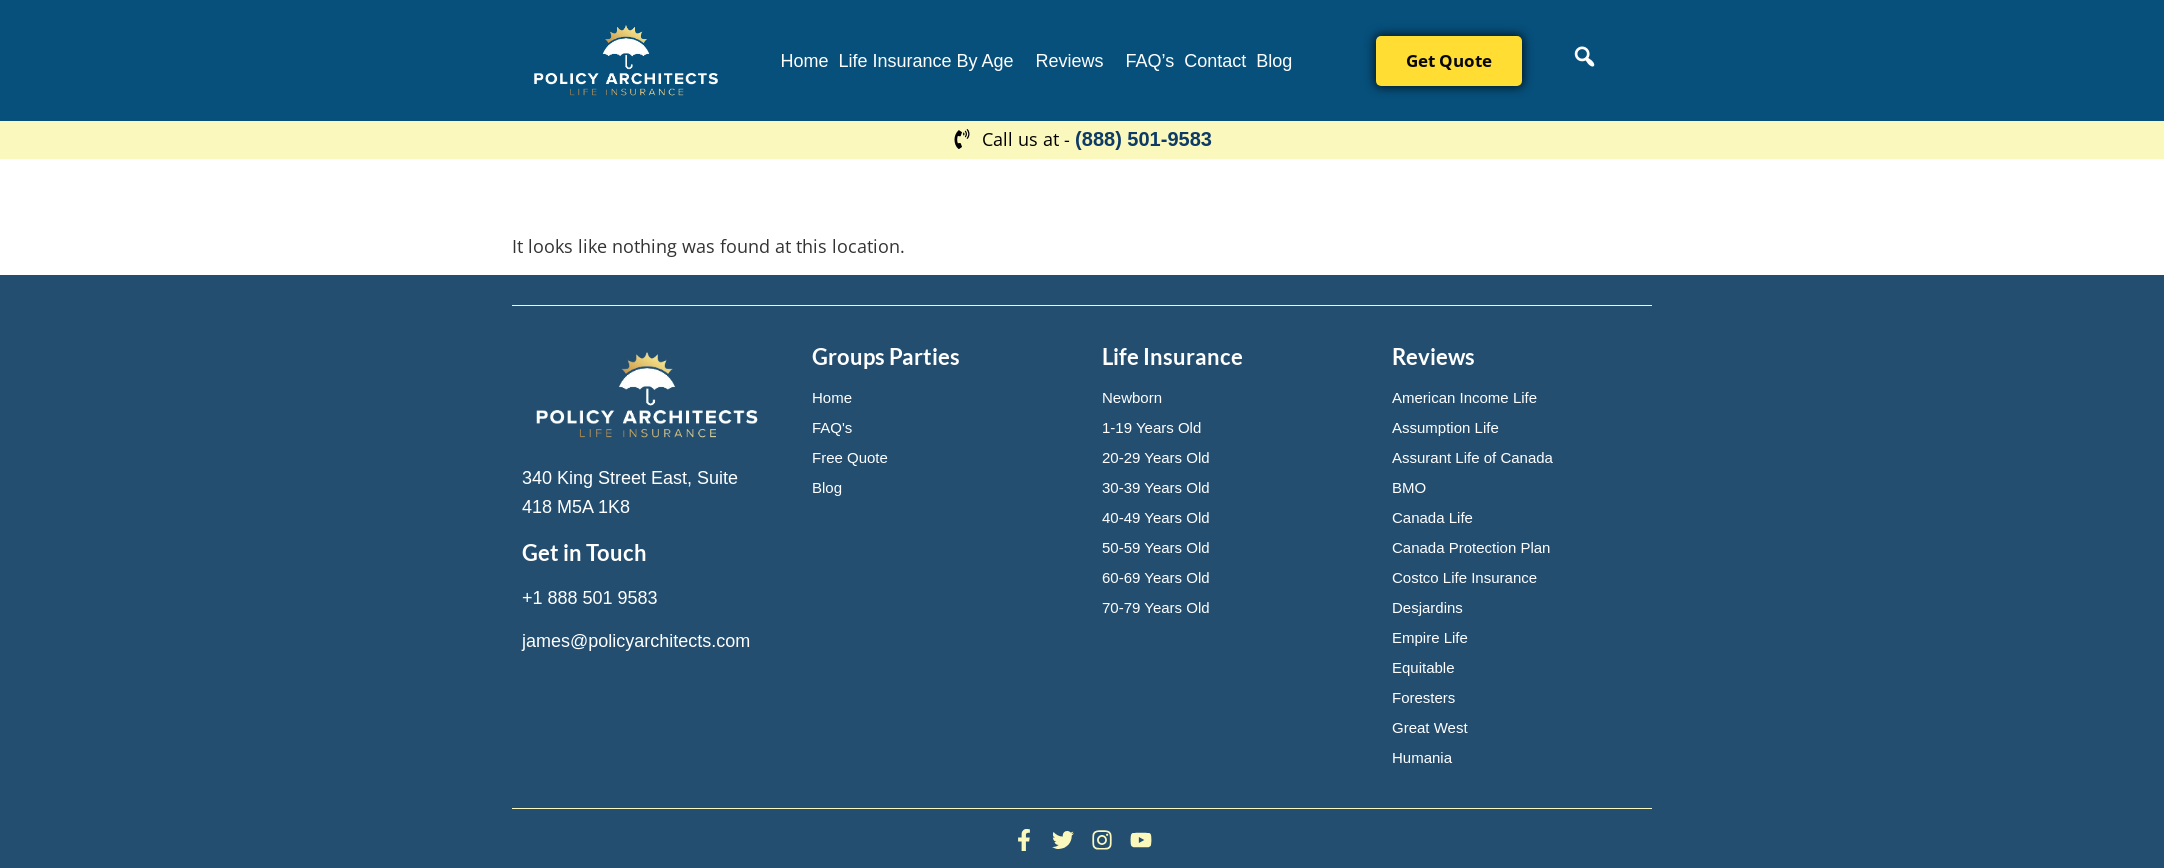 Image resolution: width=2164 pixels, height=868 pixels. What do you see at coordinates (804, 61) in the screenshot?
I see `Home` at bounding box center [804, 61].